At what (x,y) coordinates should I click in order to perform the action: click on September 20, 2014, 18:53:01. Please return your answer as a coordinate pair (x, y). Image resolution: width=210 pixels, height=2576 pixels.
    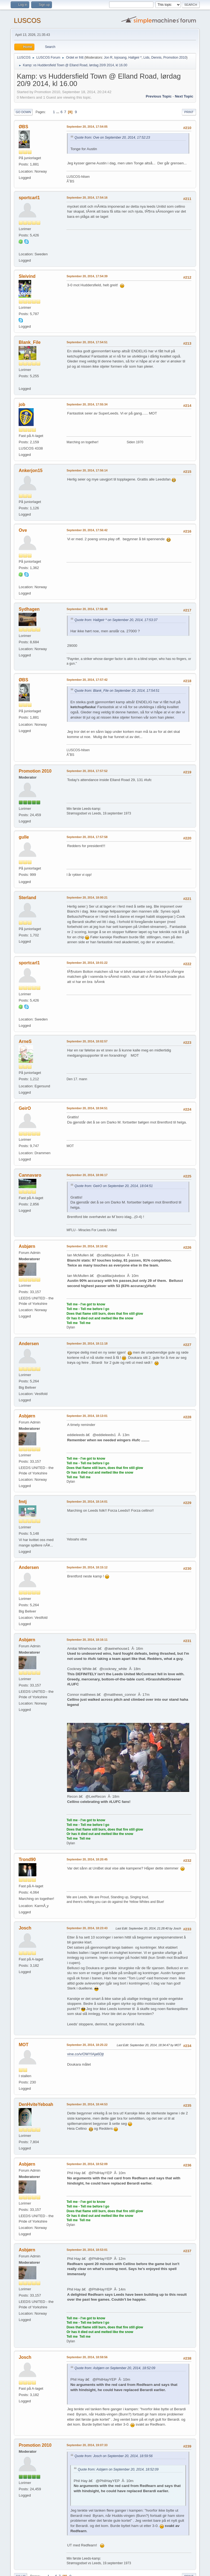
    Looking at the image, I should click on (86, 2249).